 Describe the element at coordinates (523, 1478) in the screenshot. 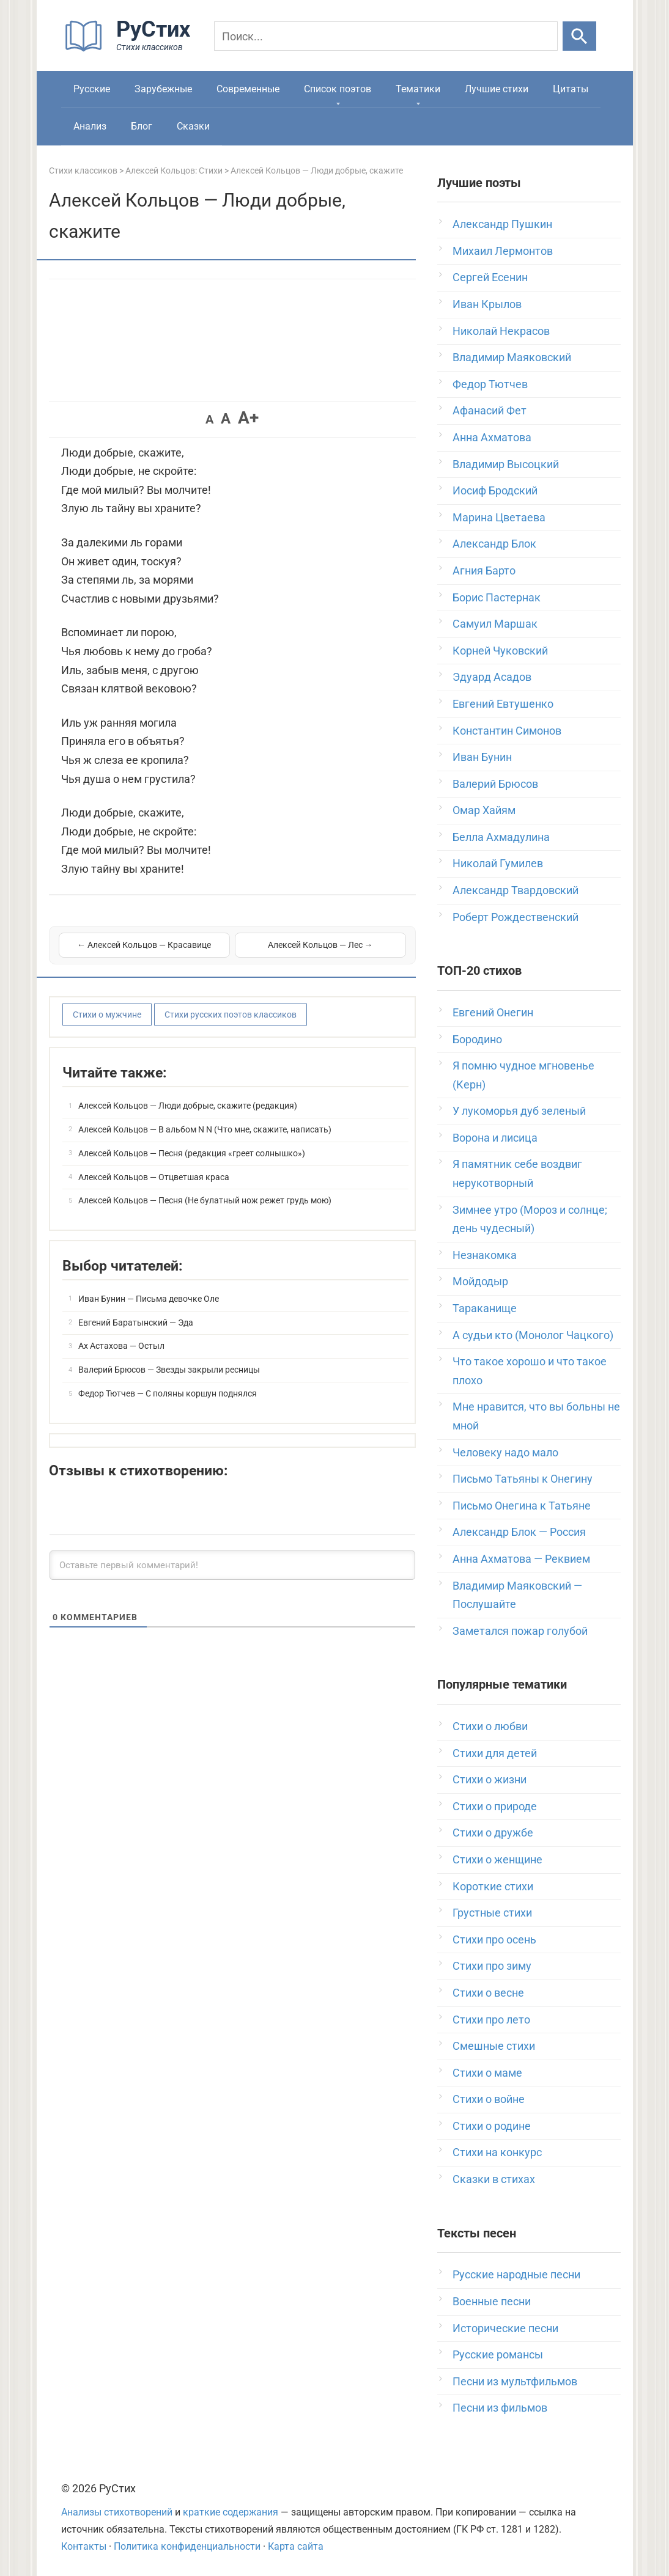

I see `Письмо Татьяны к Онегину` at that location.